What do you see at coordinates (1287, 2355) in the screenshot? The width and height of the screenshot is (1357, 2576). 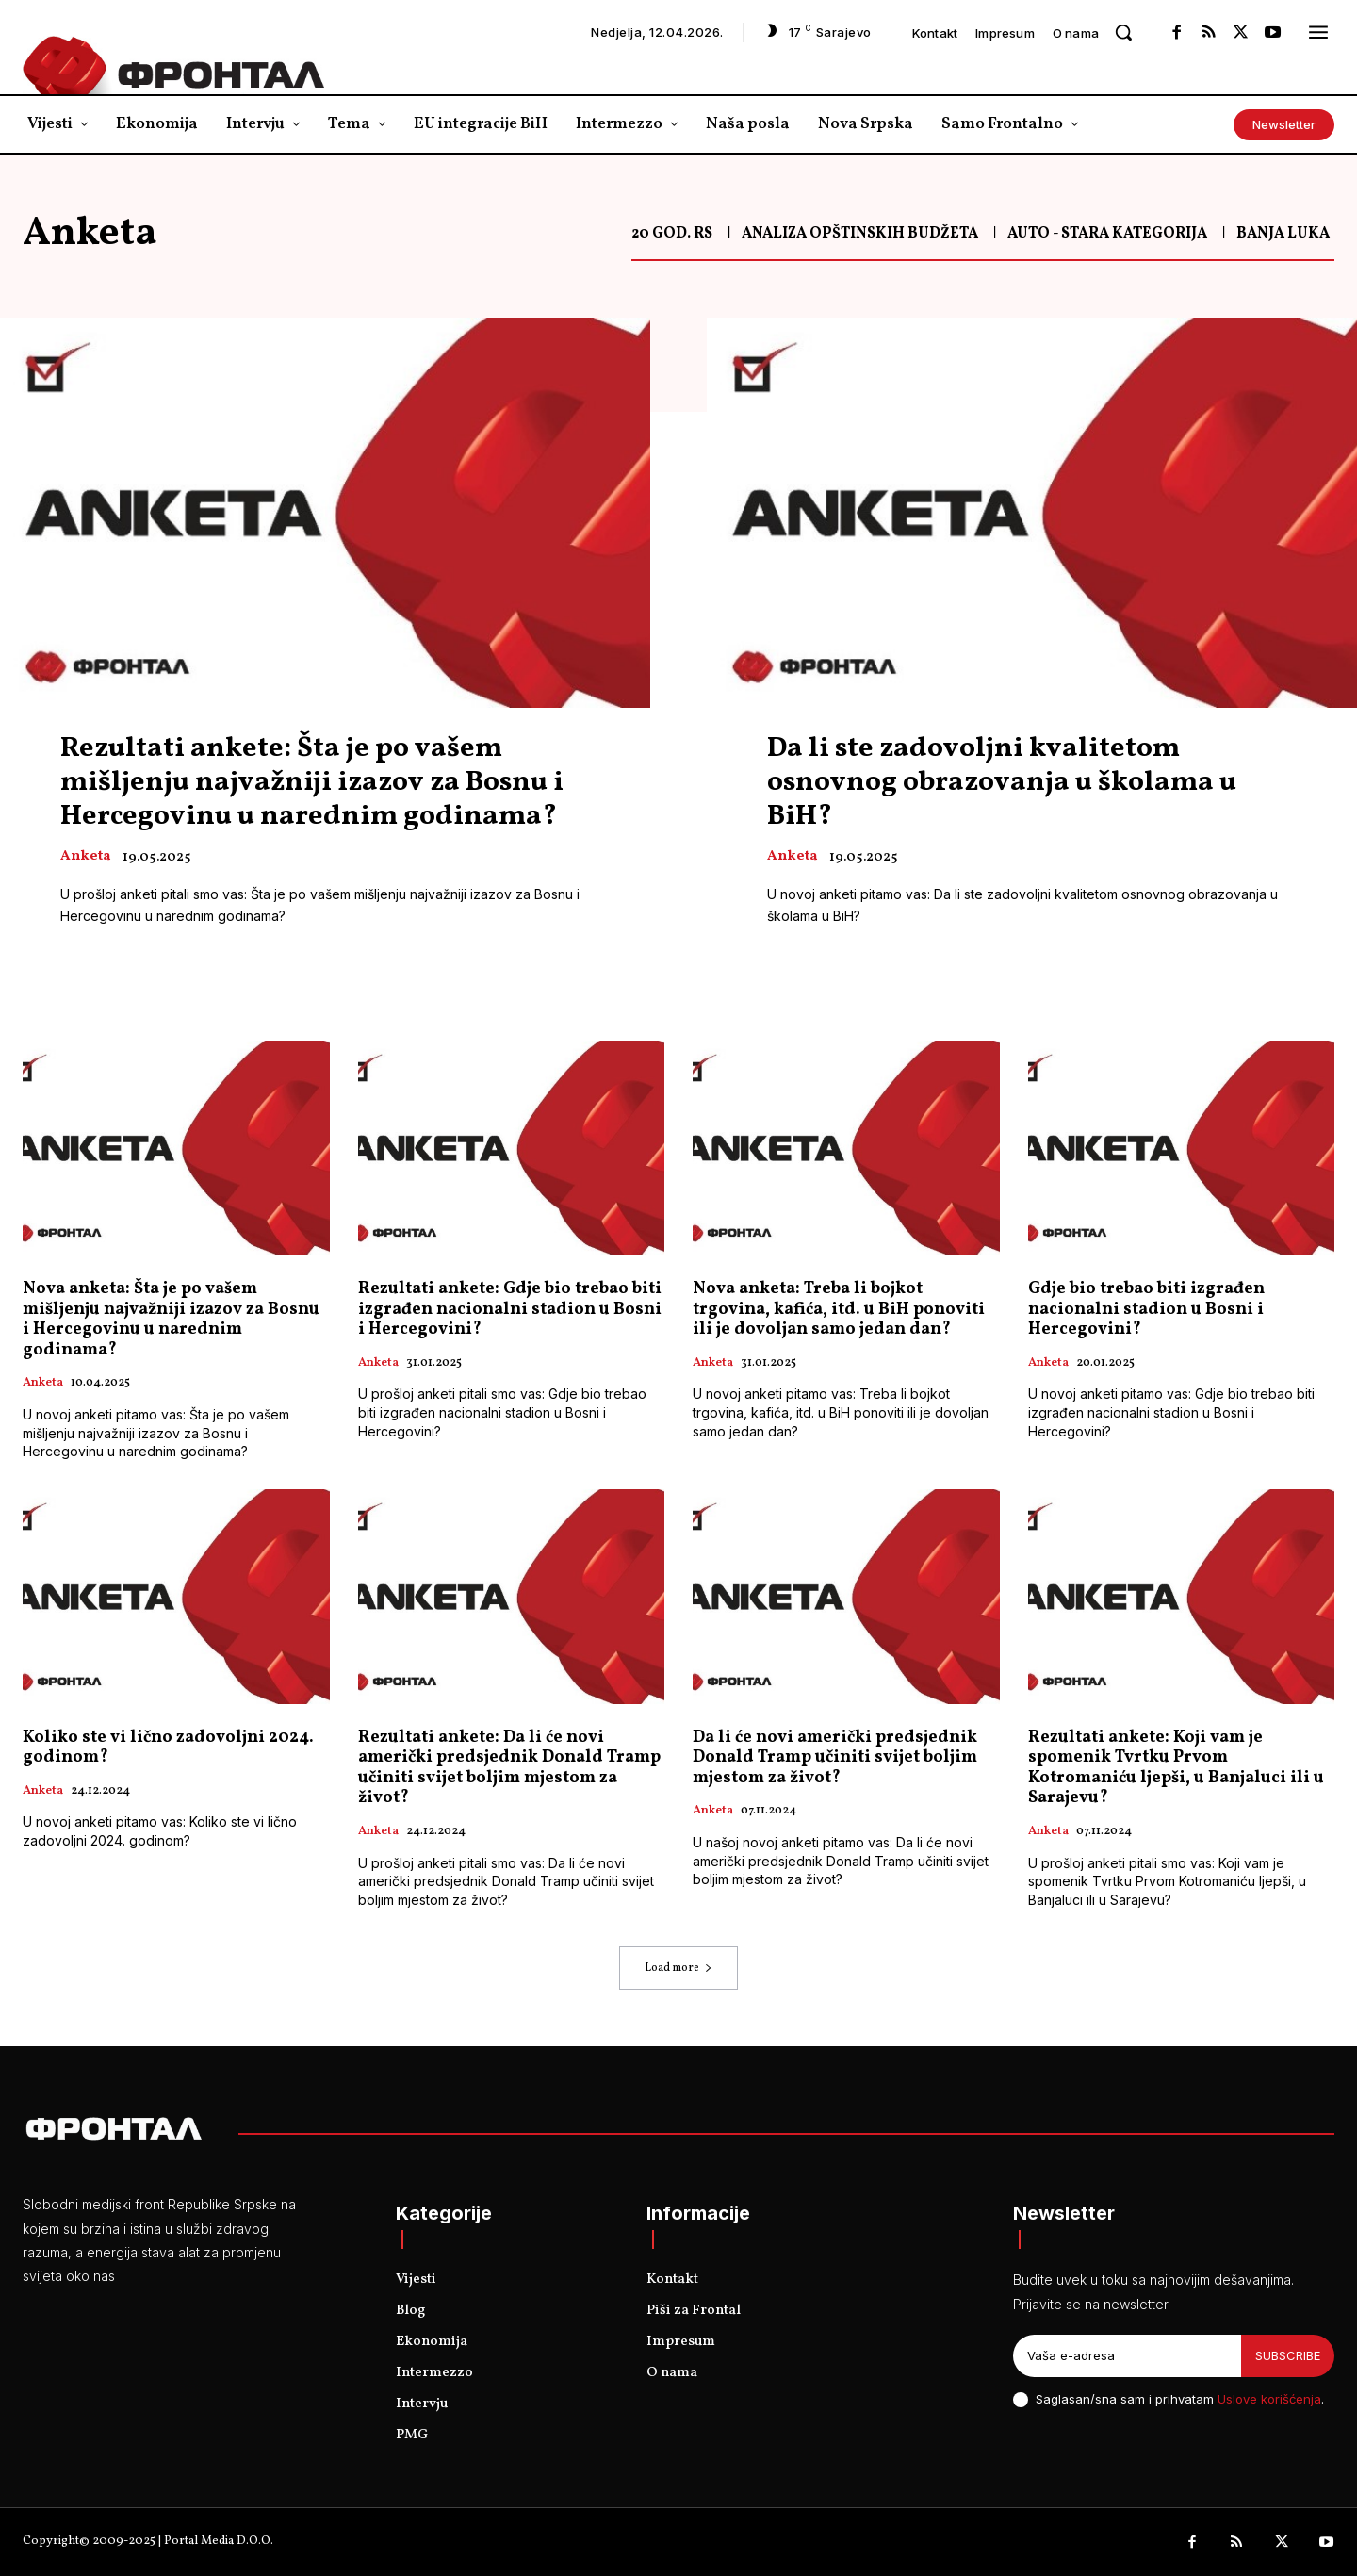 I see `Subscribe` at bounding box center [1287, 2355].